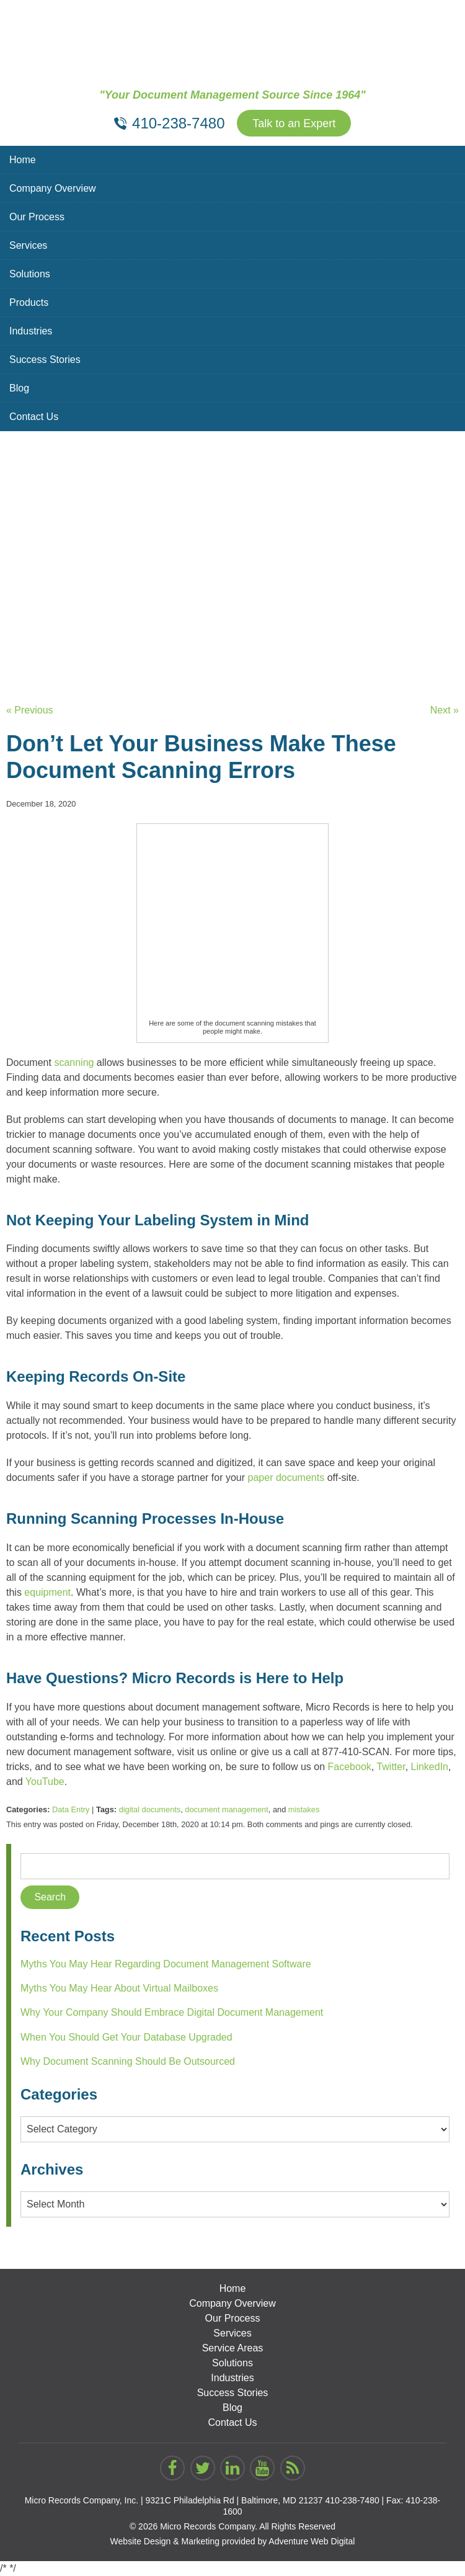 The width and height of the screenshot is (465, 2576). What do you see at coordinates (29, 710) in the screenshot?
I see `« Previous` at bounding box center [29, 710].